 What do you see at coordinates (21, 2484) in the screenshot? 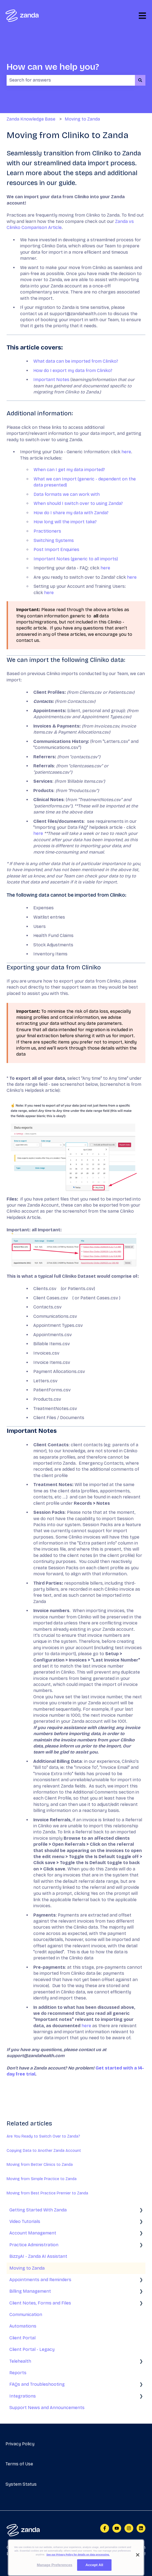
I see `System Status [menuitem]` at bounding box center [21, 2484].